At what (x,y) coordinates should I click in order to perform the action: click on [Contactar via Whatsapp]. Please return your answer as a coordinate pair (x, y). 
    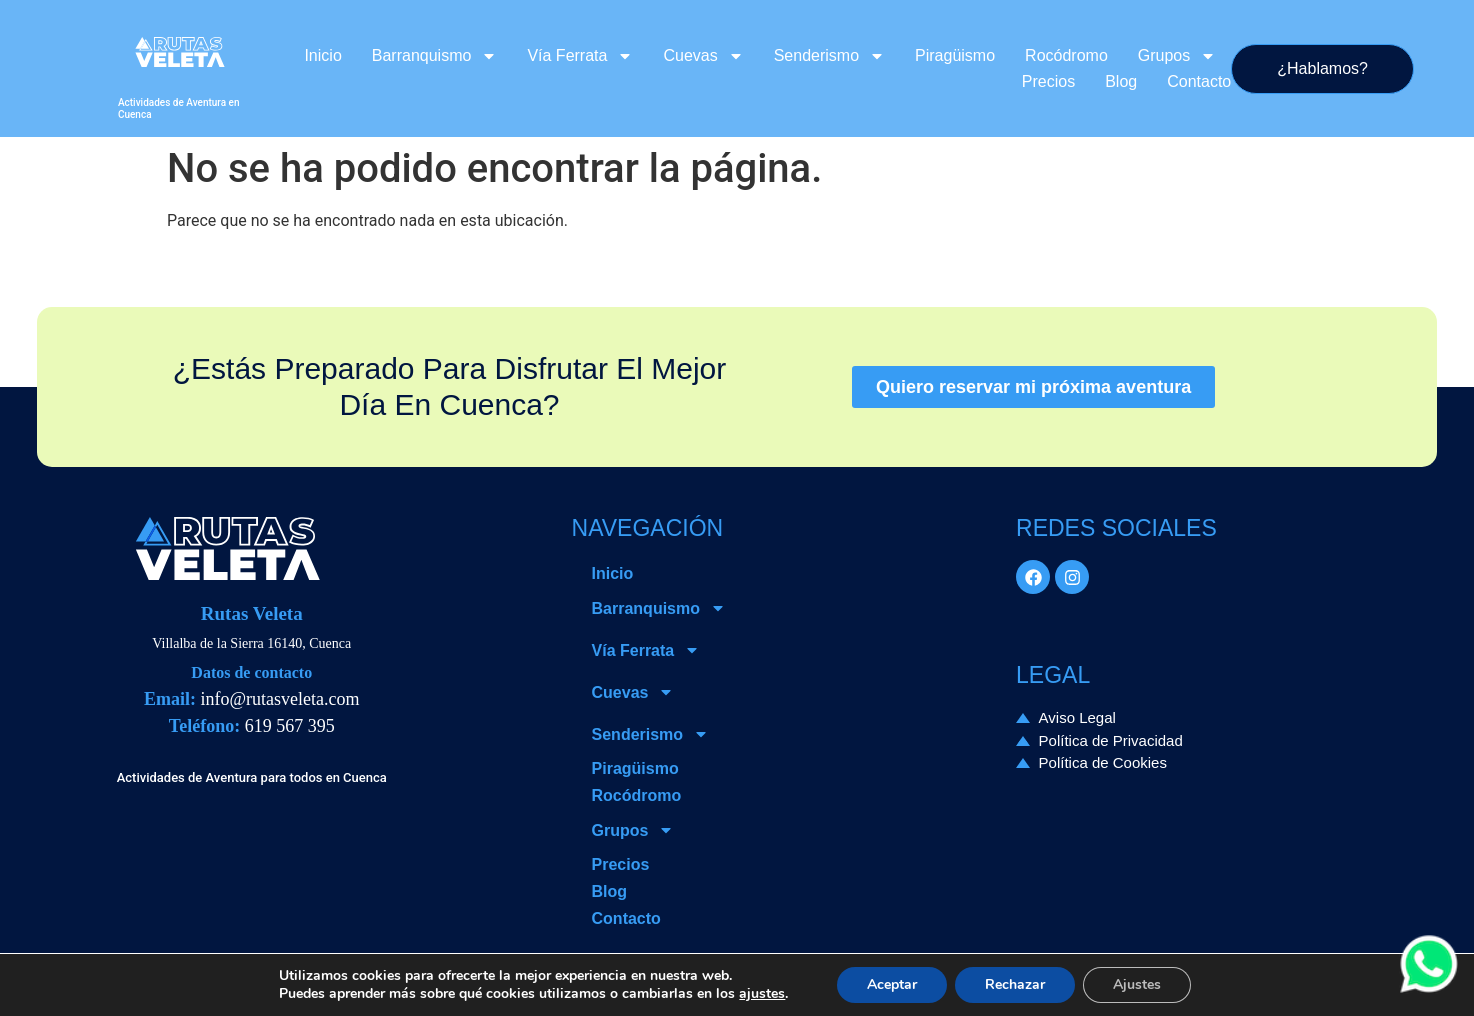
    Looking at the image, I should click on (1429, 988).